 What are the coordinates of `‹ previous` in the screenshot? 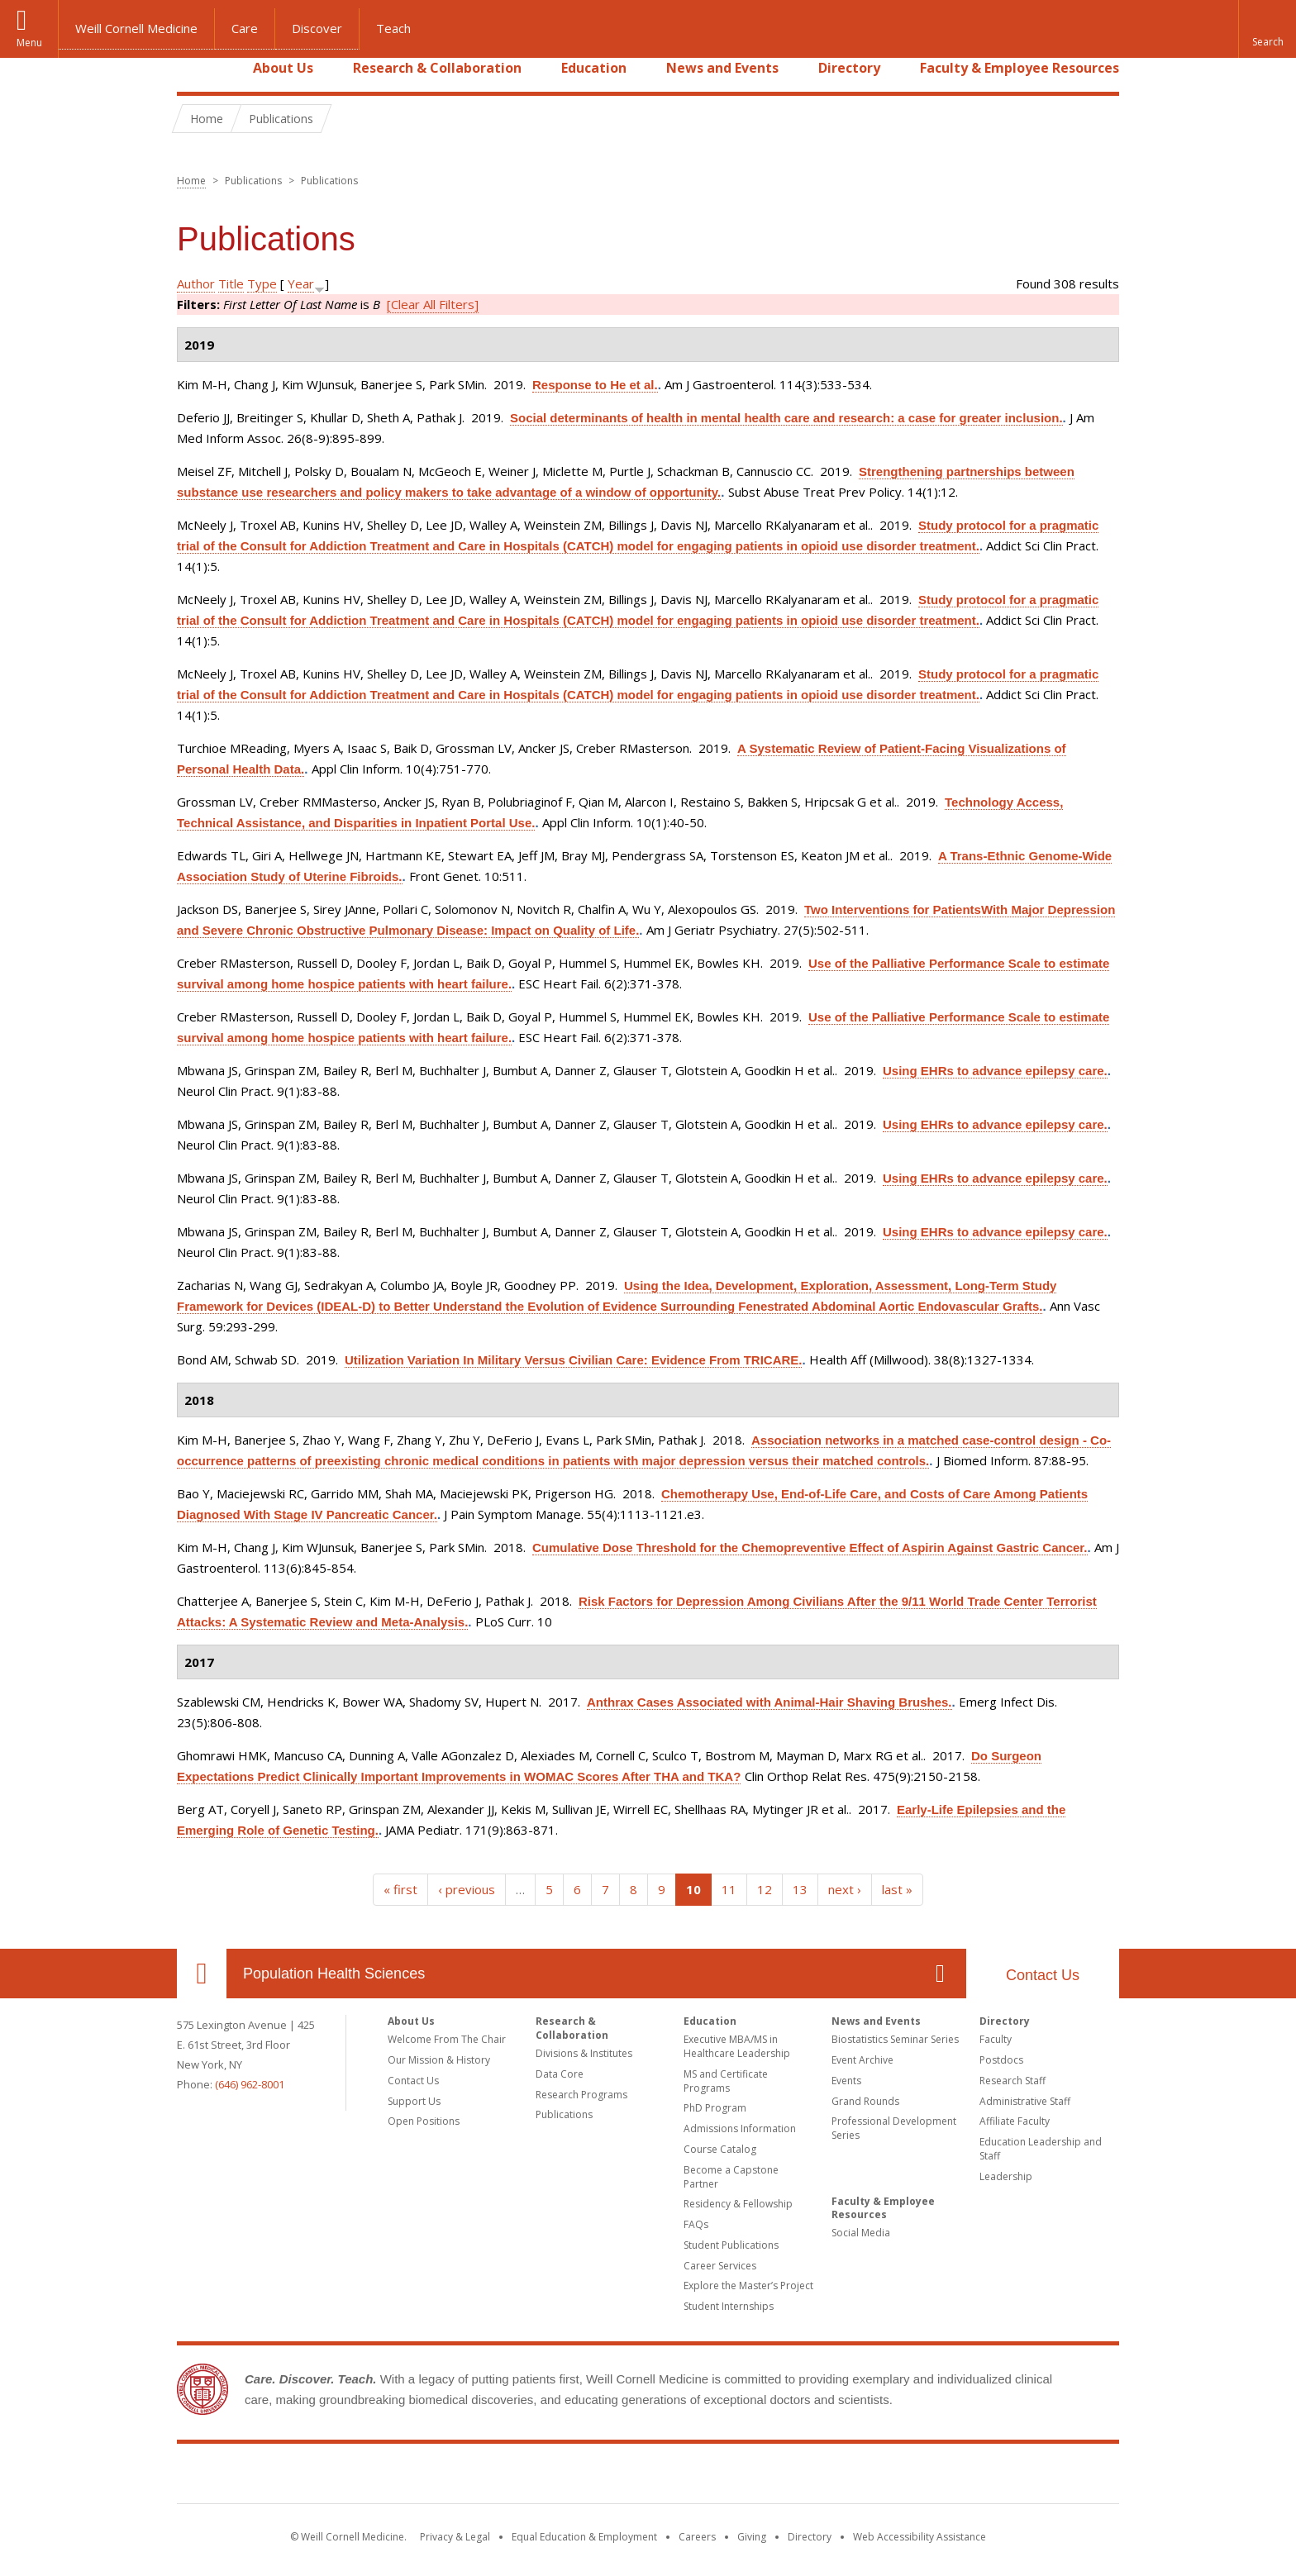 It's located at (466, 1889).